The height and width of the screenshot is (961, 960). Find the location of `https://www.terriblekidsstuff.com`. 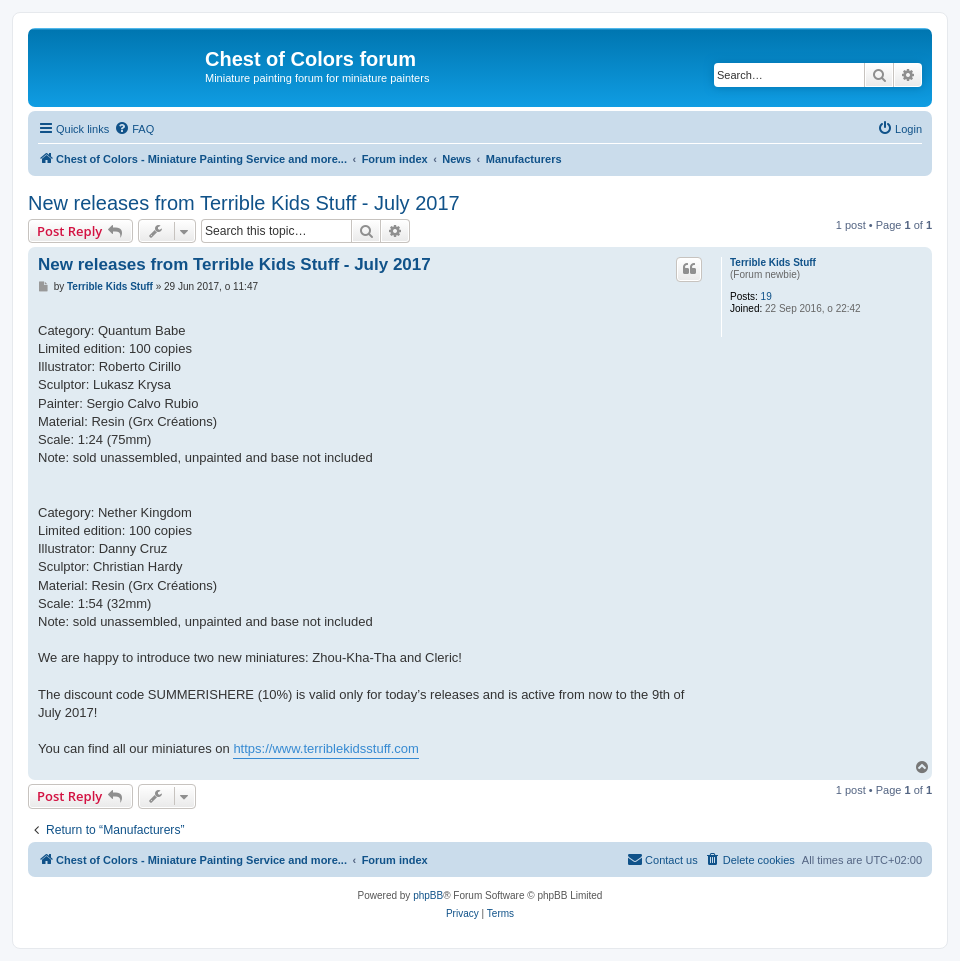

https://www.terriblekidsstuff.com is located at coordinates (325, 748).